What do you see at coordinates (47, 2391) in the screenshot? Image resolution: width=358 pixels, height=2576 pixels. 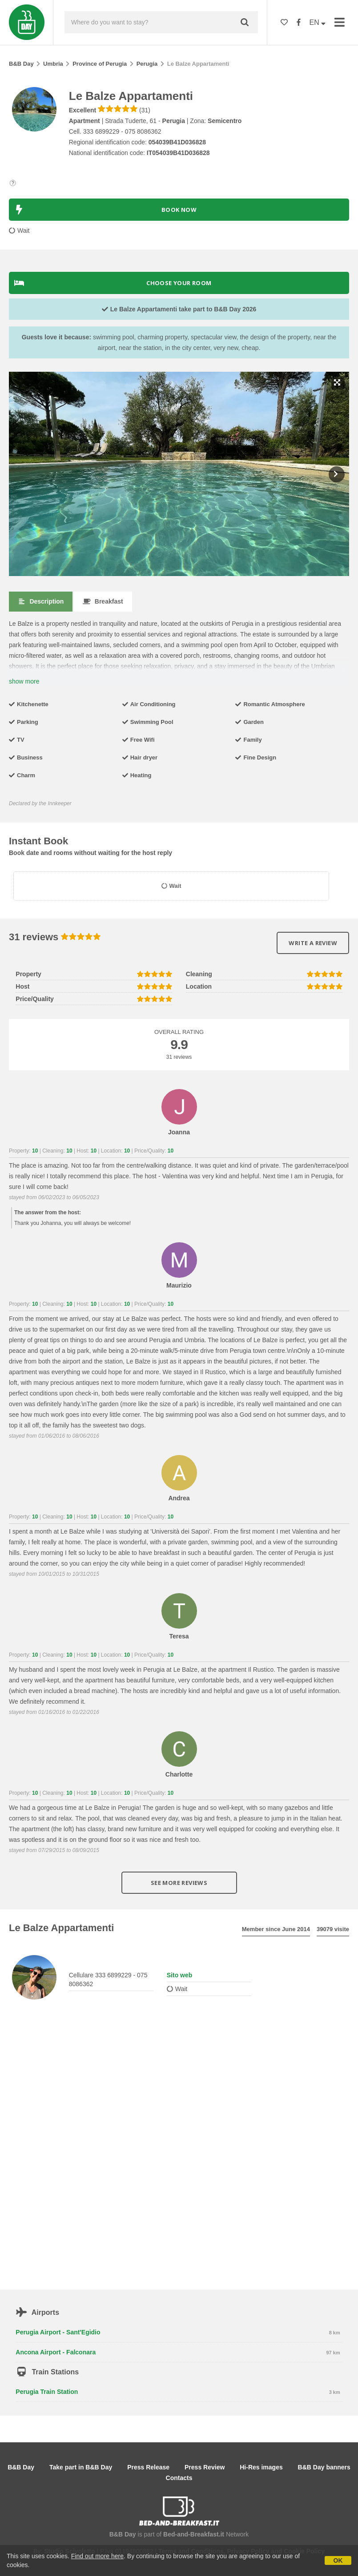 I see `Perugia Train Station` at bounding box center [47, 2391].